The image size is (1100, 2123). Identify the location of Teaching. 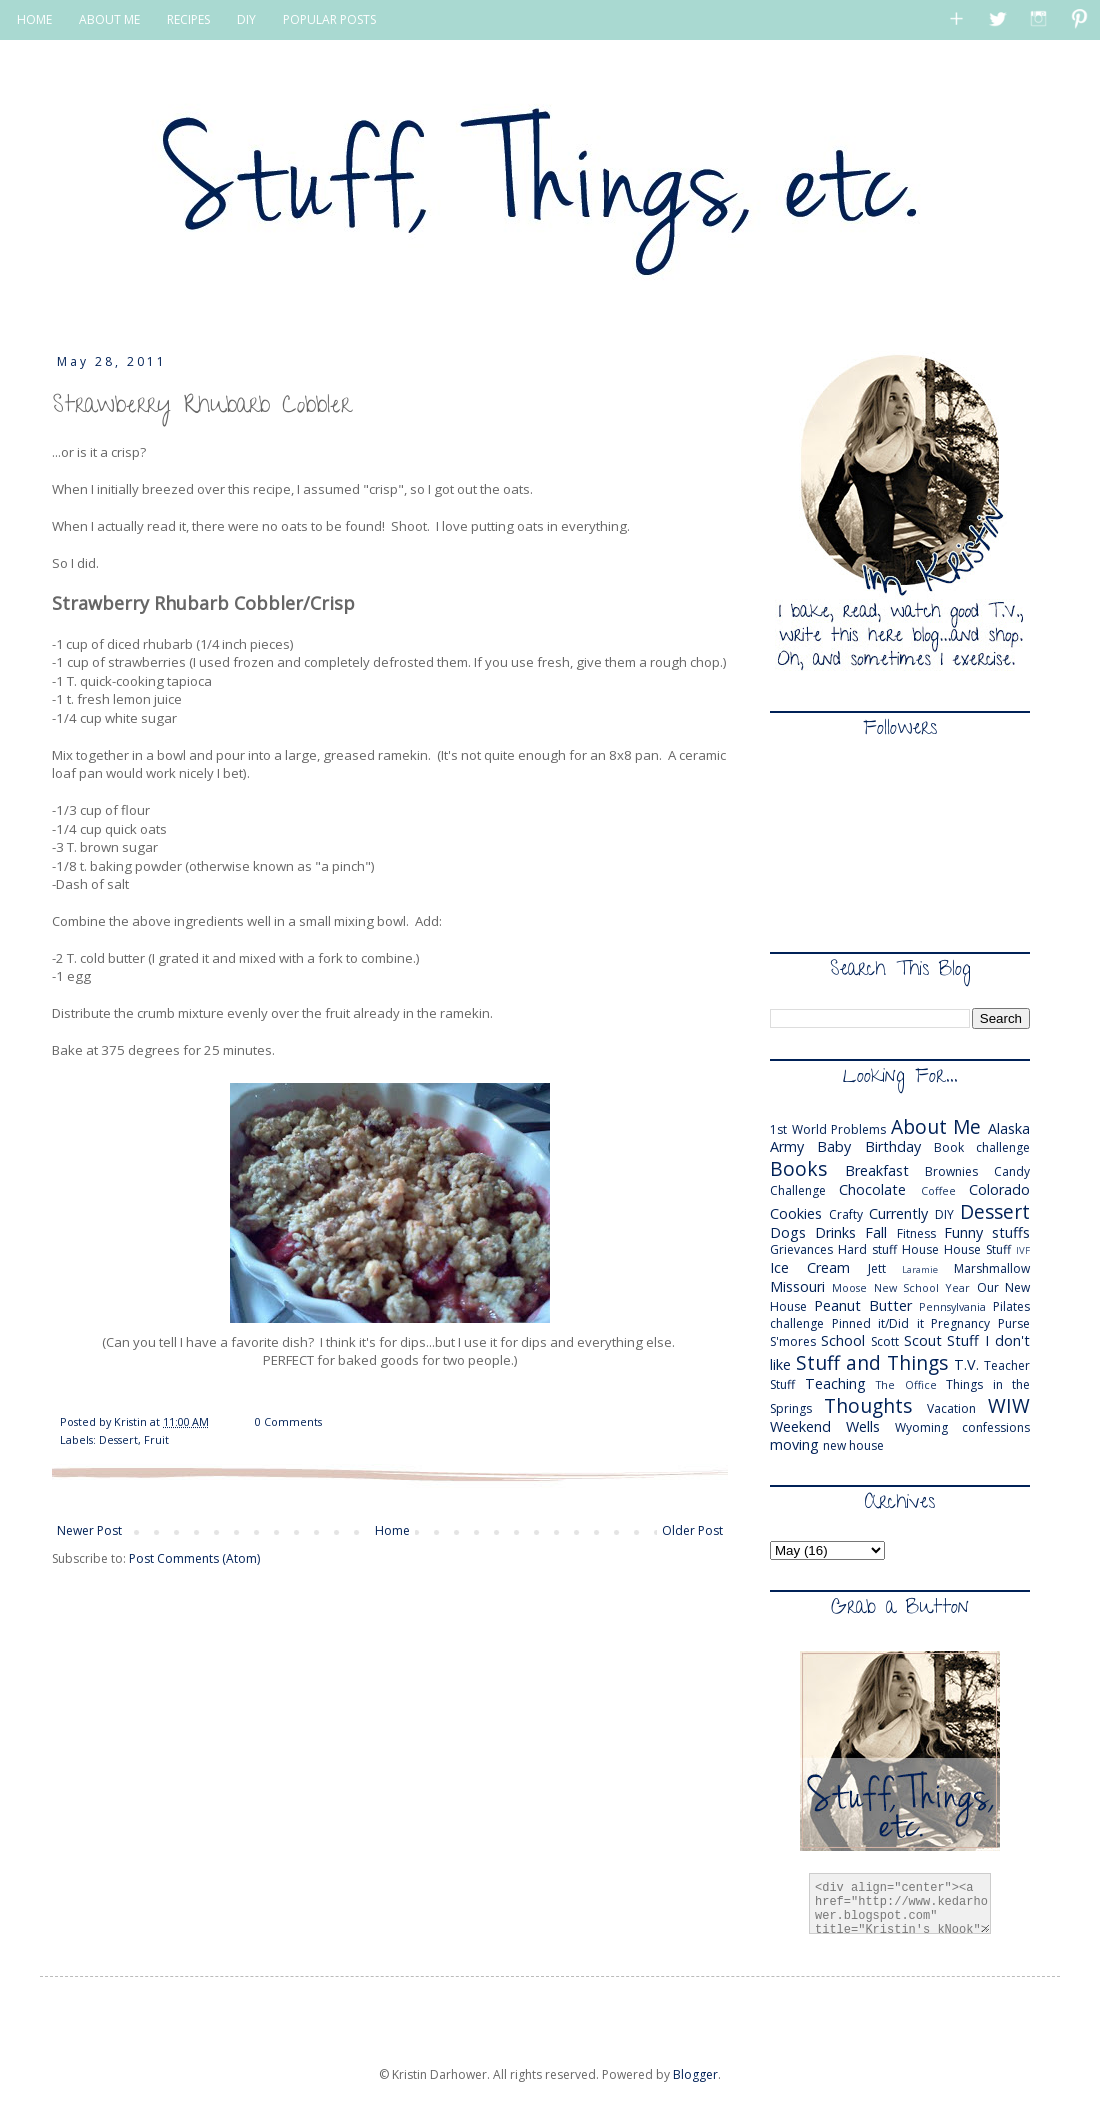
(835, 1383).